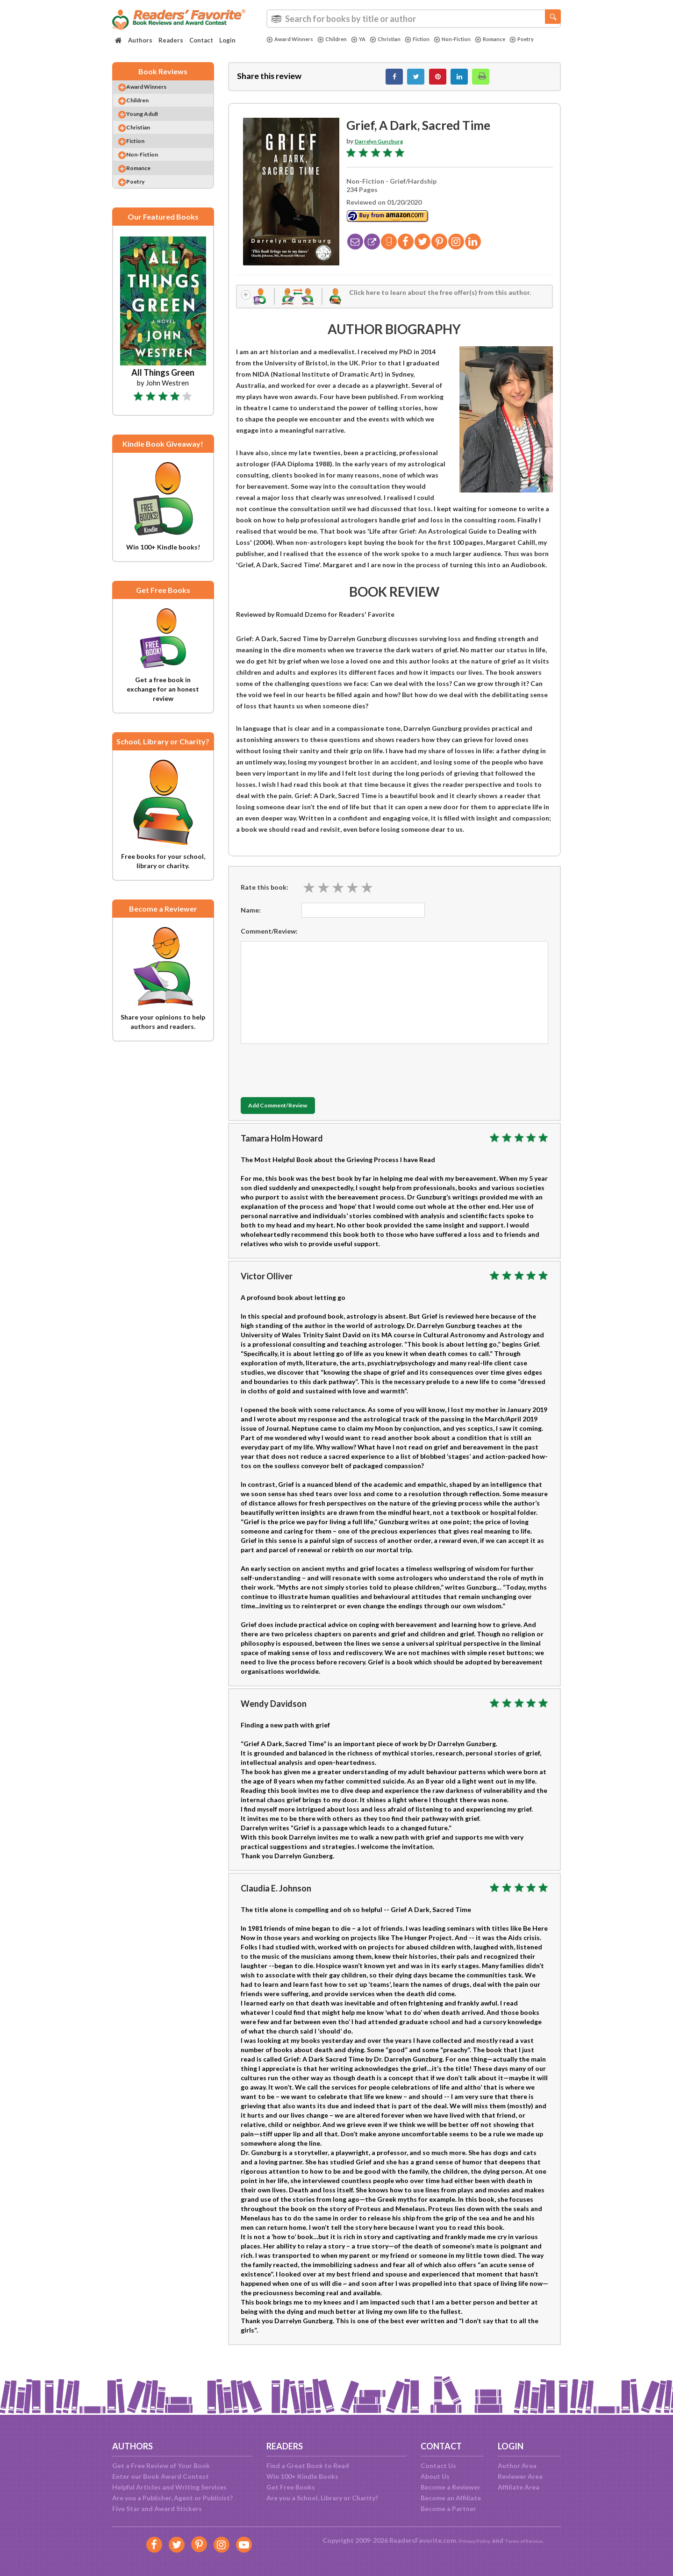  Describe the element at coordinates (280, 47) in the screenshot. I see `Poetry` at that location.